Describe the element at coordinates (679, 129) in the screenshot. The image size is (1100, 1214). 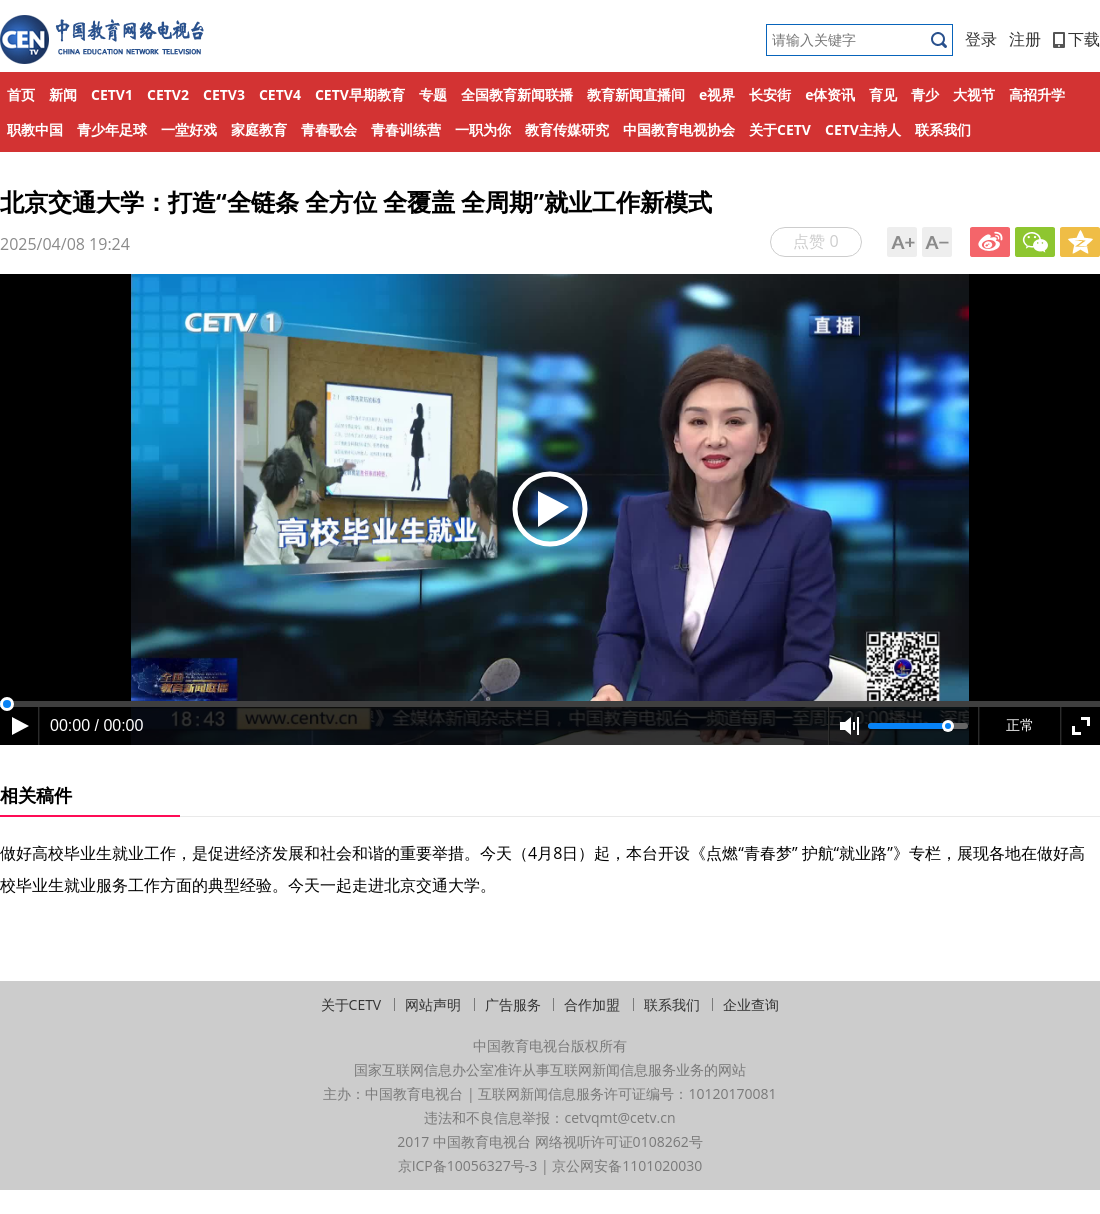
I see `中国教育电视协会` at that location.